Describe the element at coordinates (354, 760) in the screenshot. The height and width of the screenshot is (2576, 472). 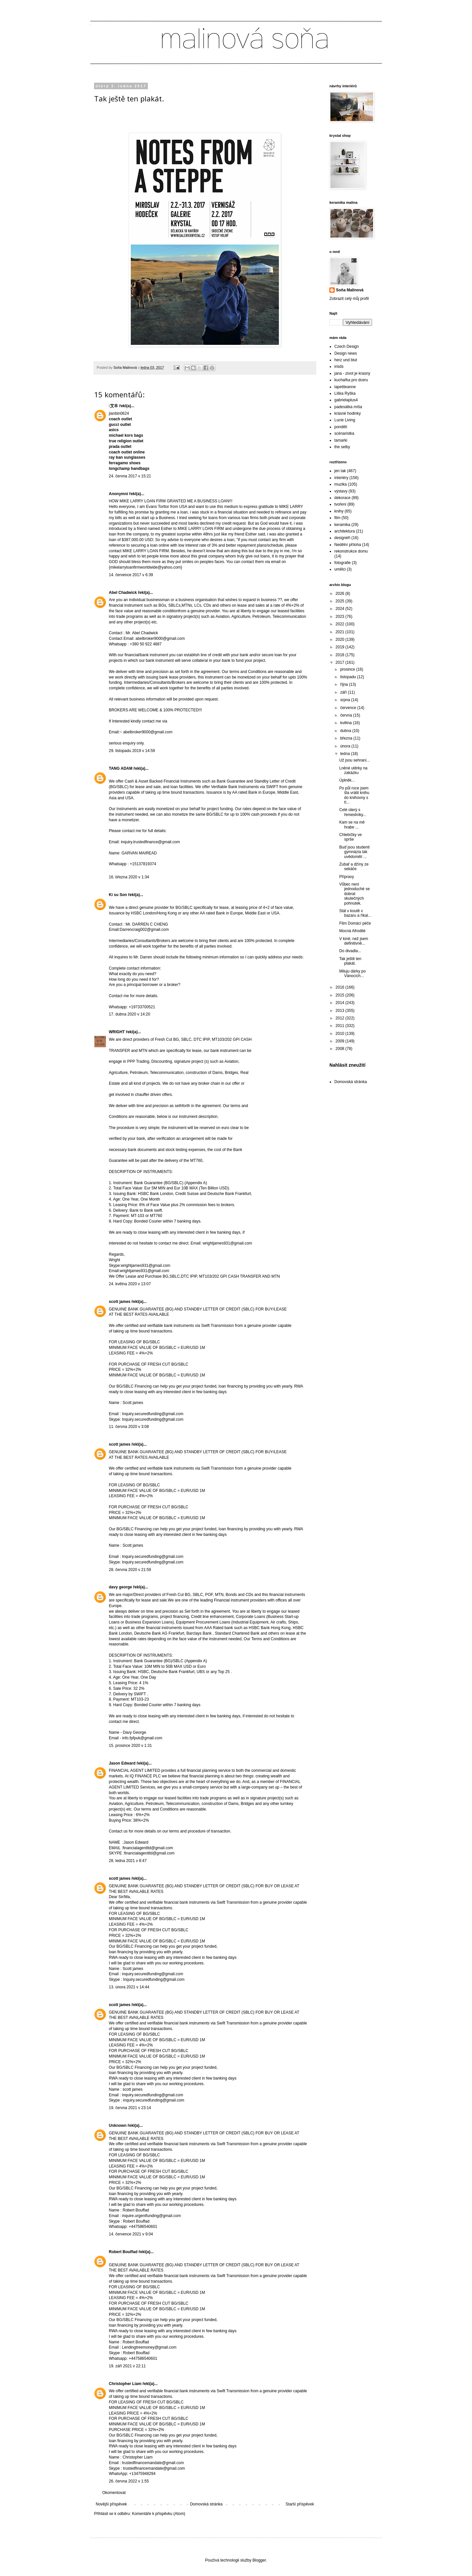
I see `Už jsou sehraní...` at that location.